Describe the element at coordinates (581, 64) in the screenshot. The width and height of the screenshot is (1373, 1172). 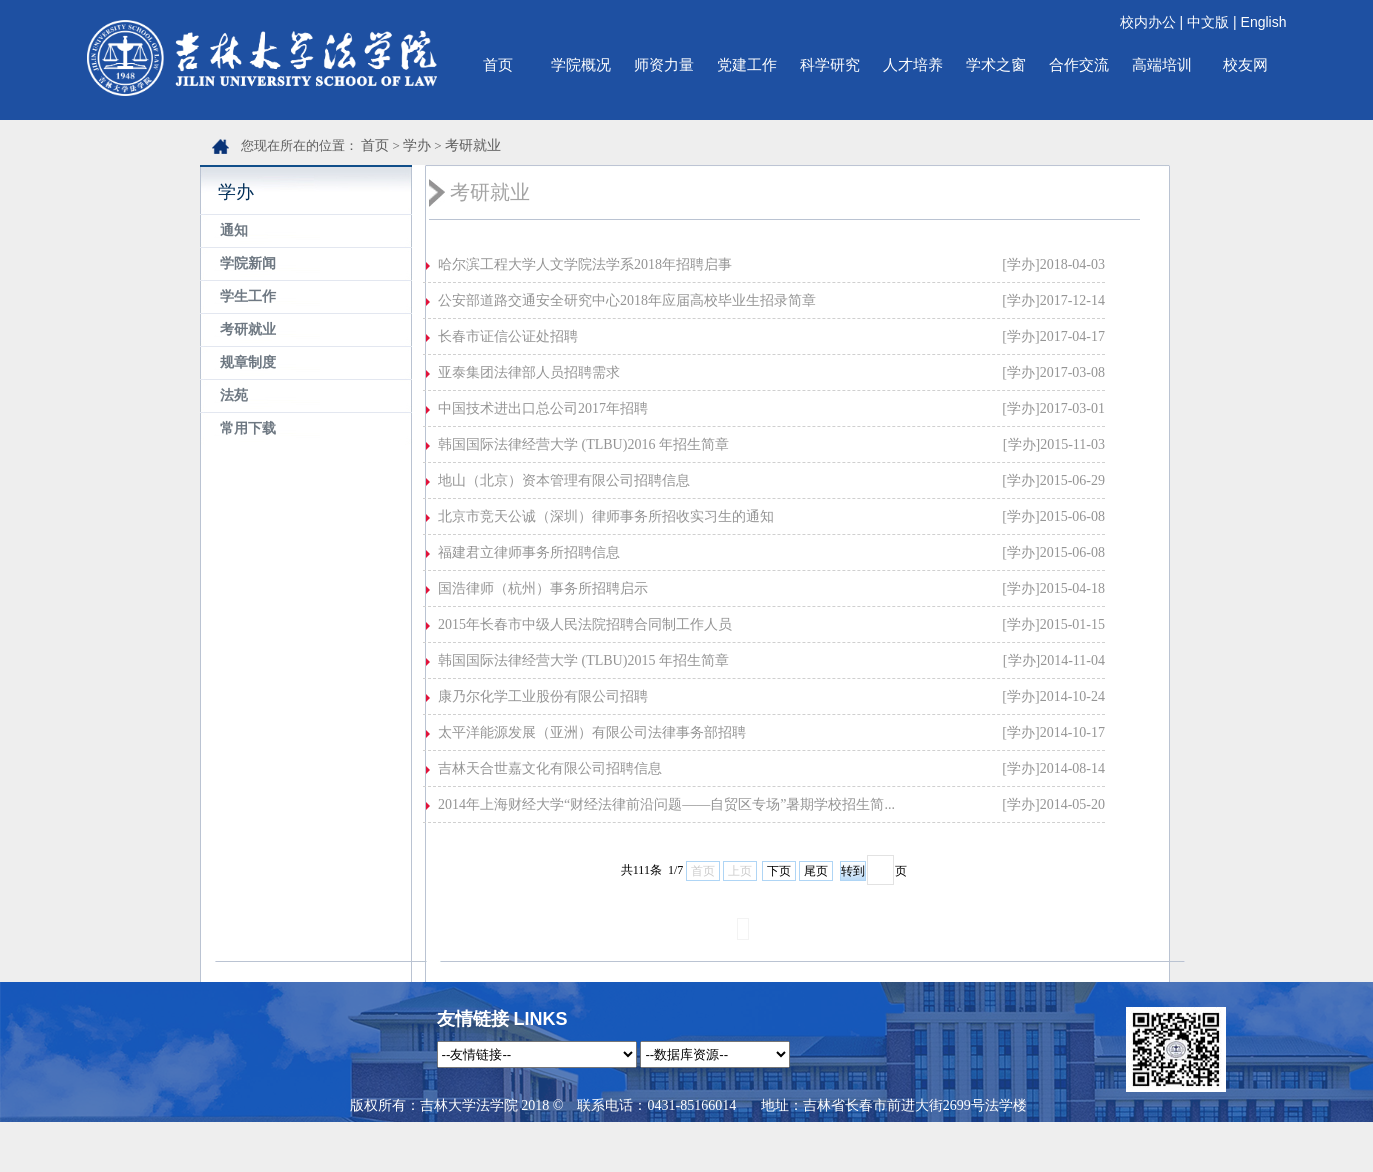
I see `学院概况` at that location.